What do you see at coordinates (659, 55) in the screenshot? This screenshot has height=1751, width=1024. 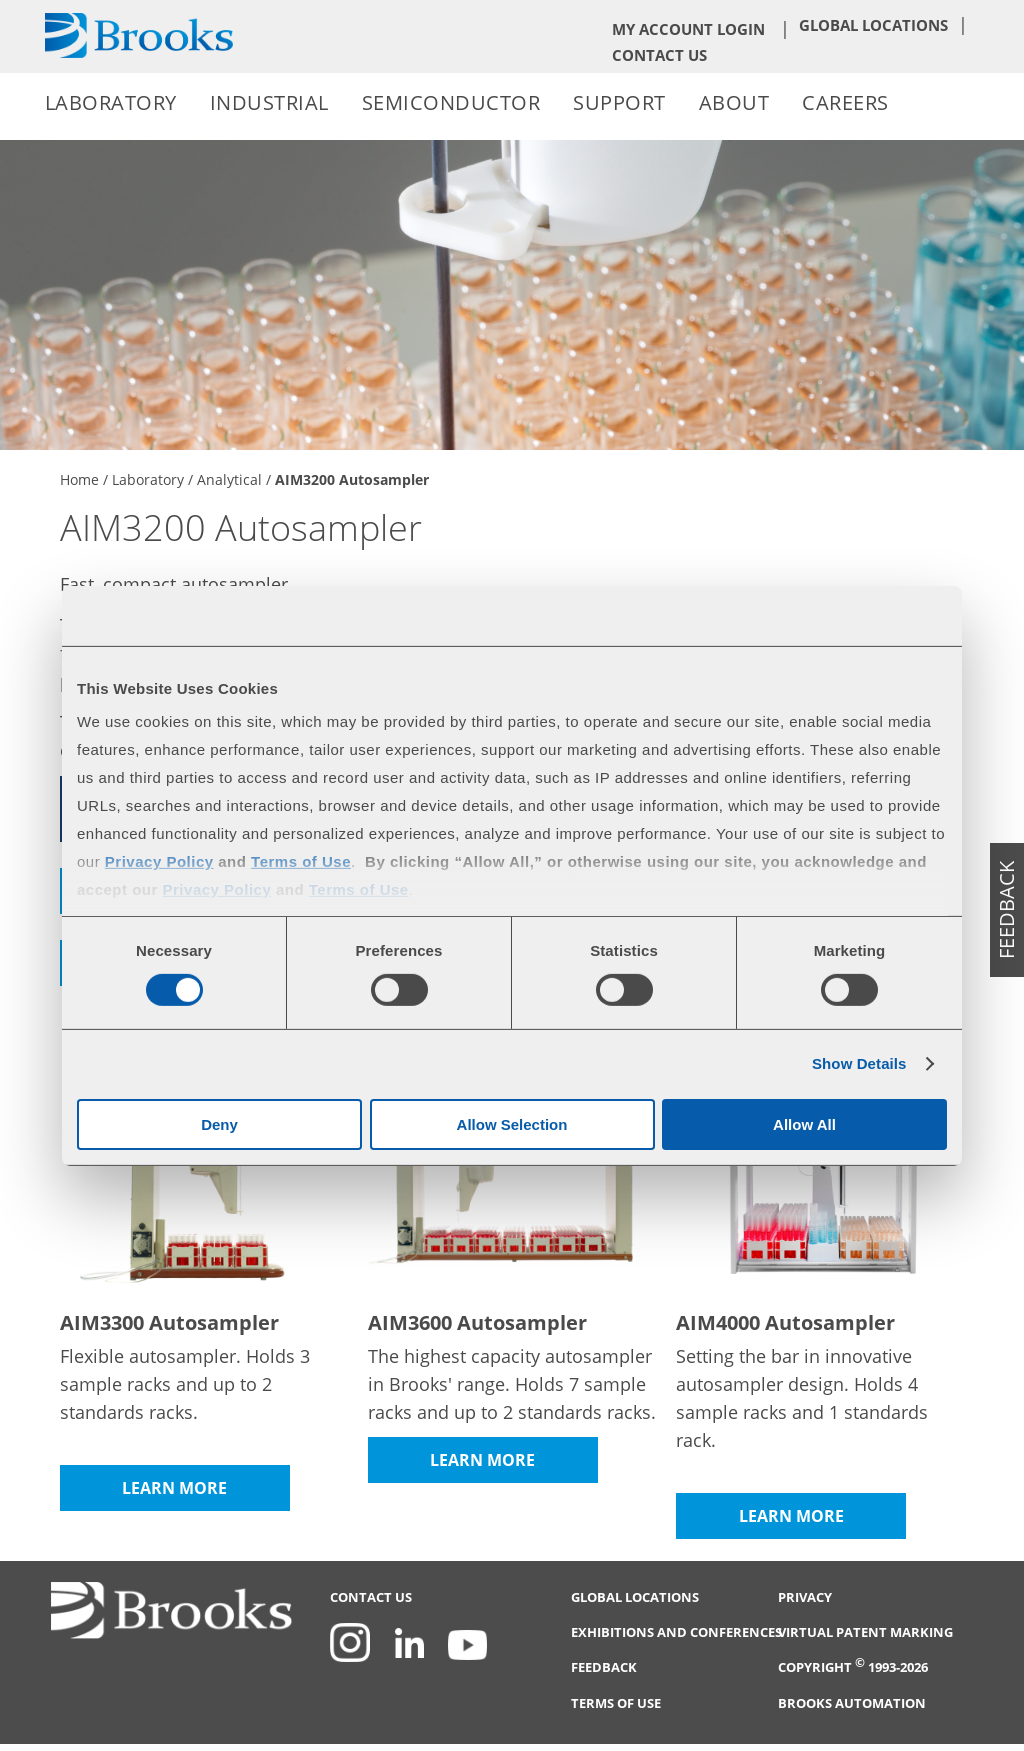 I see `Contact Us` at bounding box center [659, 55].